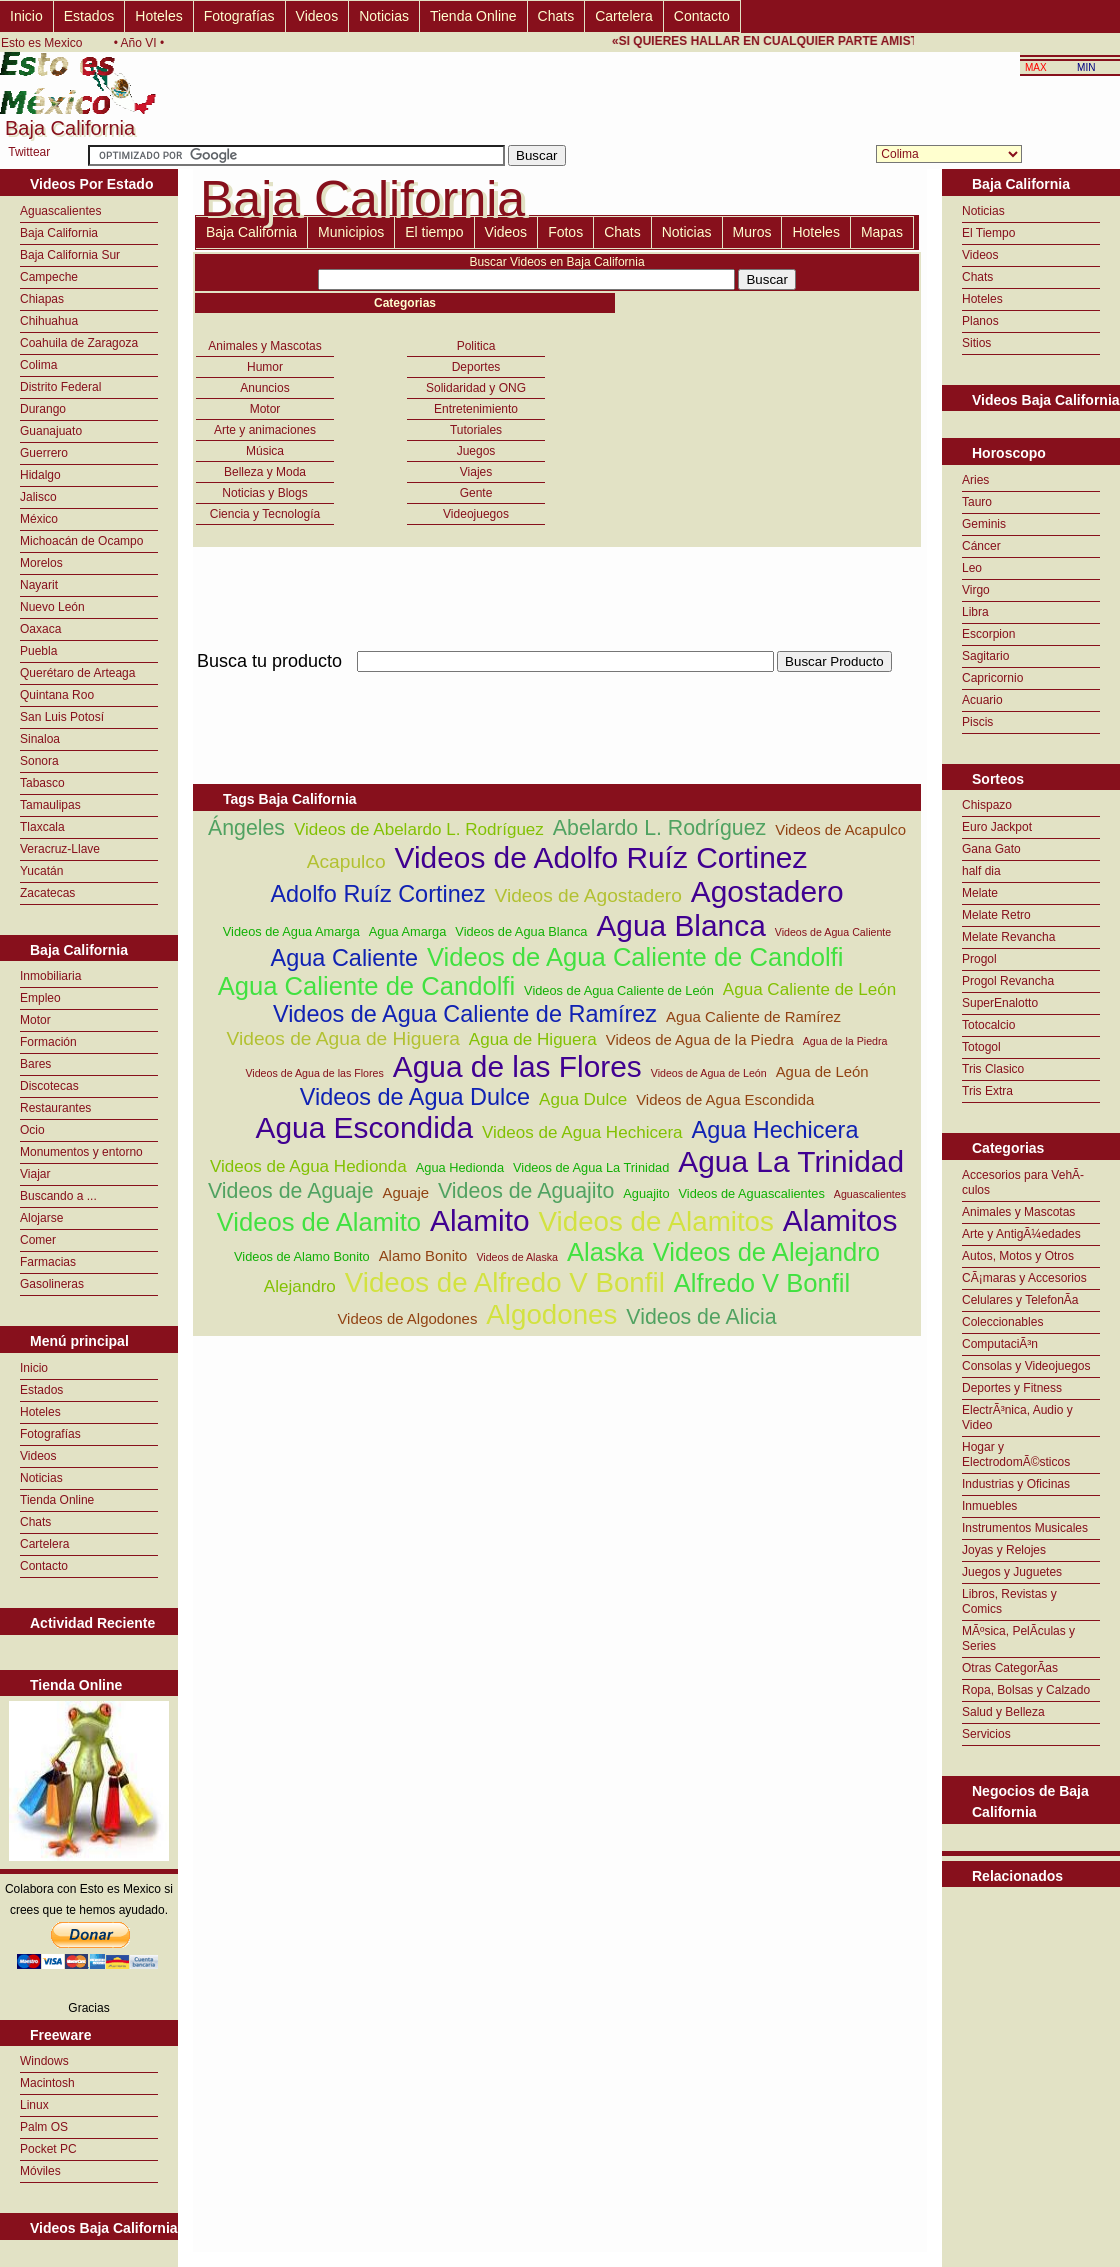 Image resolution: width=1120 pixels, height=2267 pixels. I want to click on Agua de las Flores, so click(517, 1066).